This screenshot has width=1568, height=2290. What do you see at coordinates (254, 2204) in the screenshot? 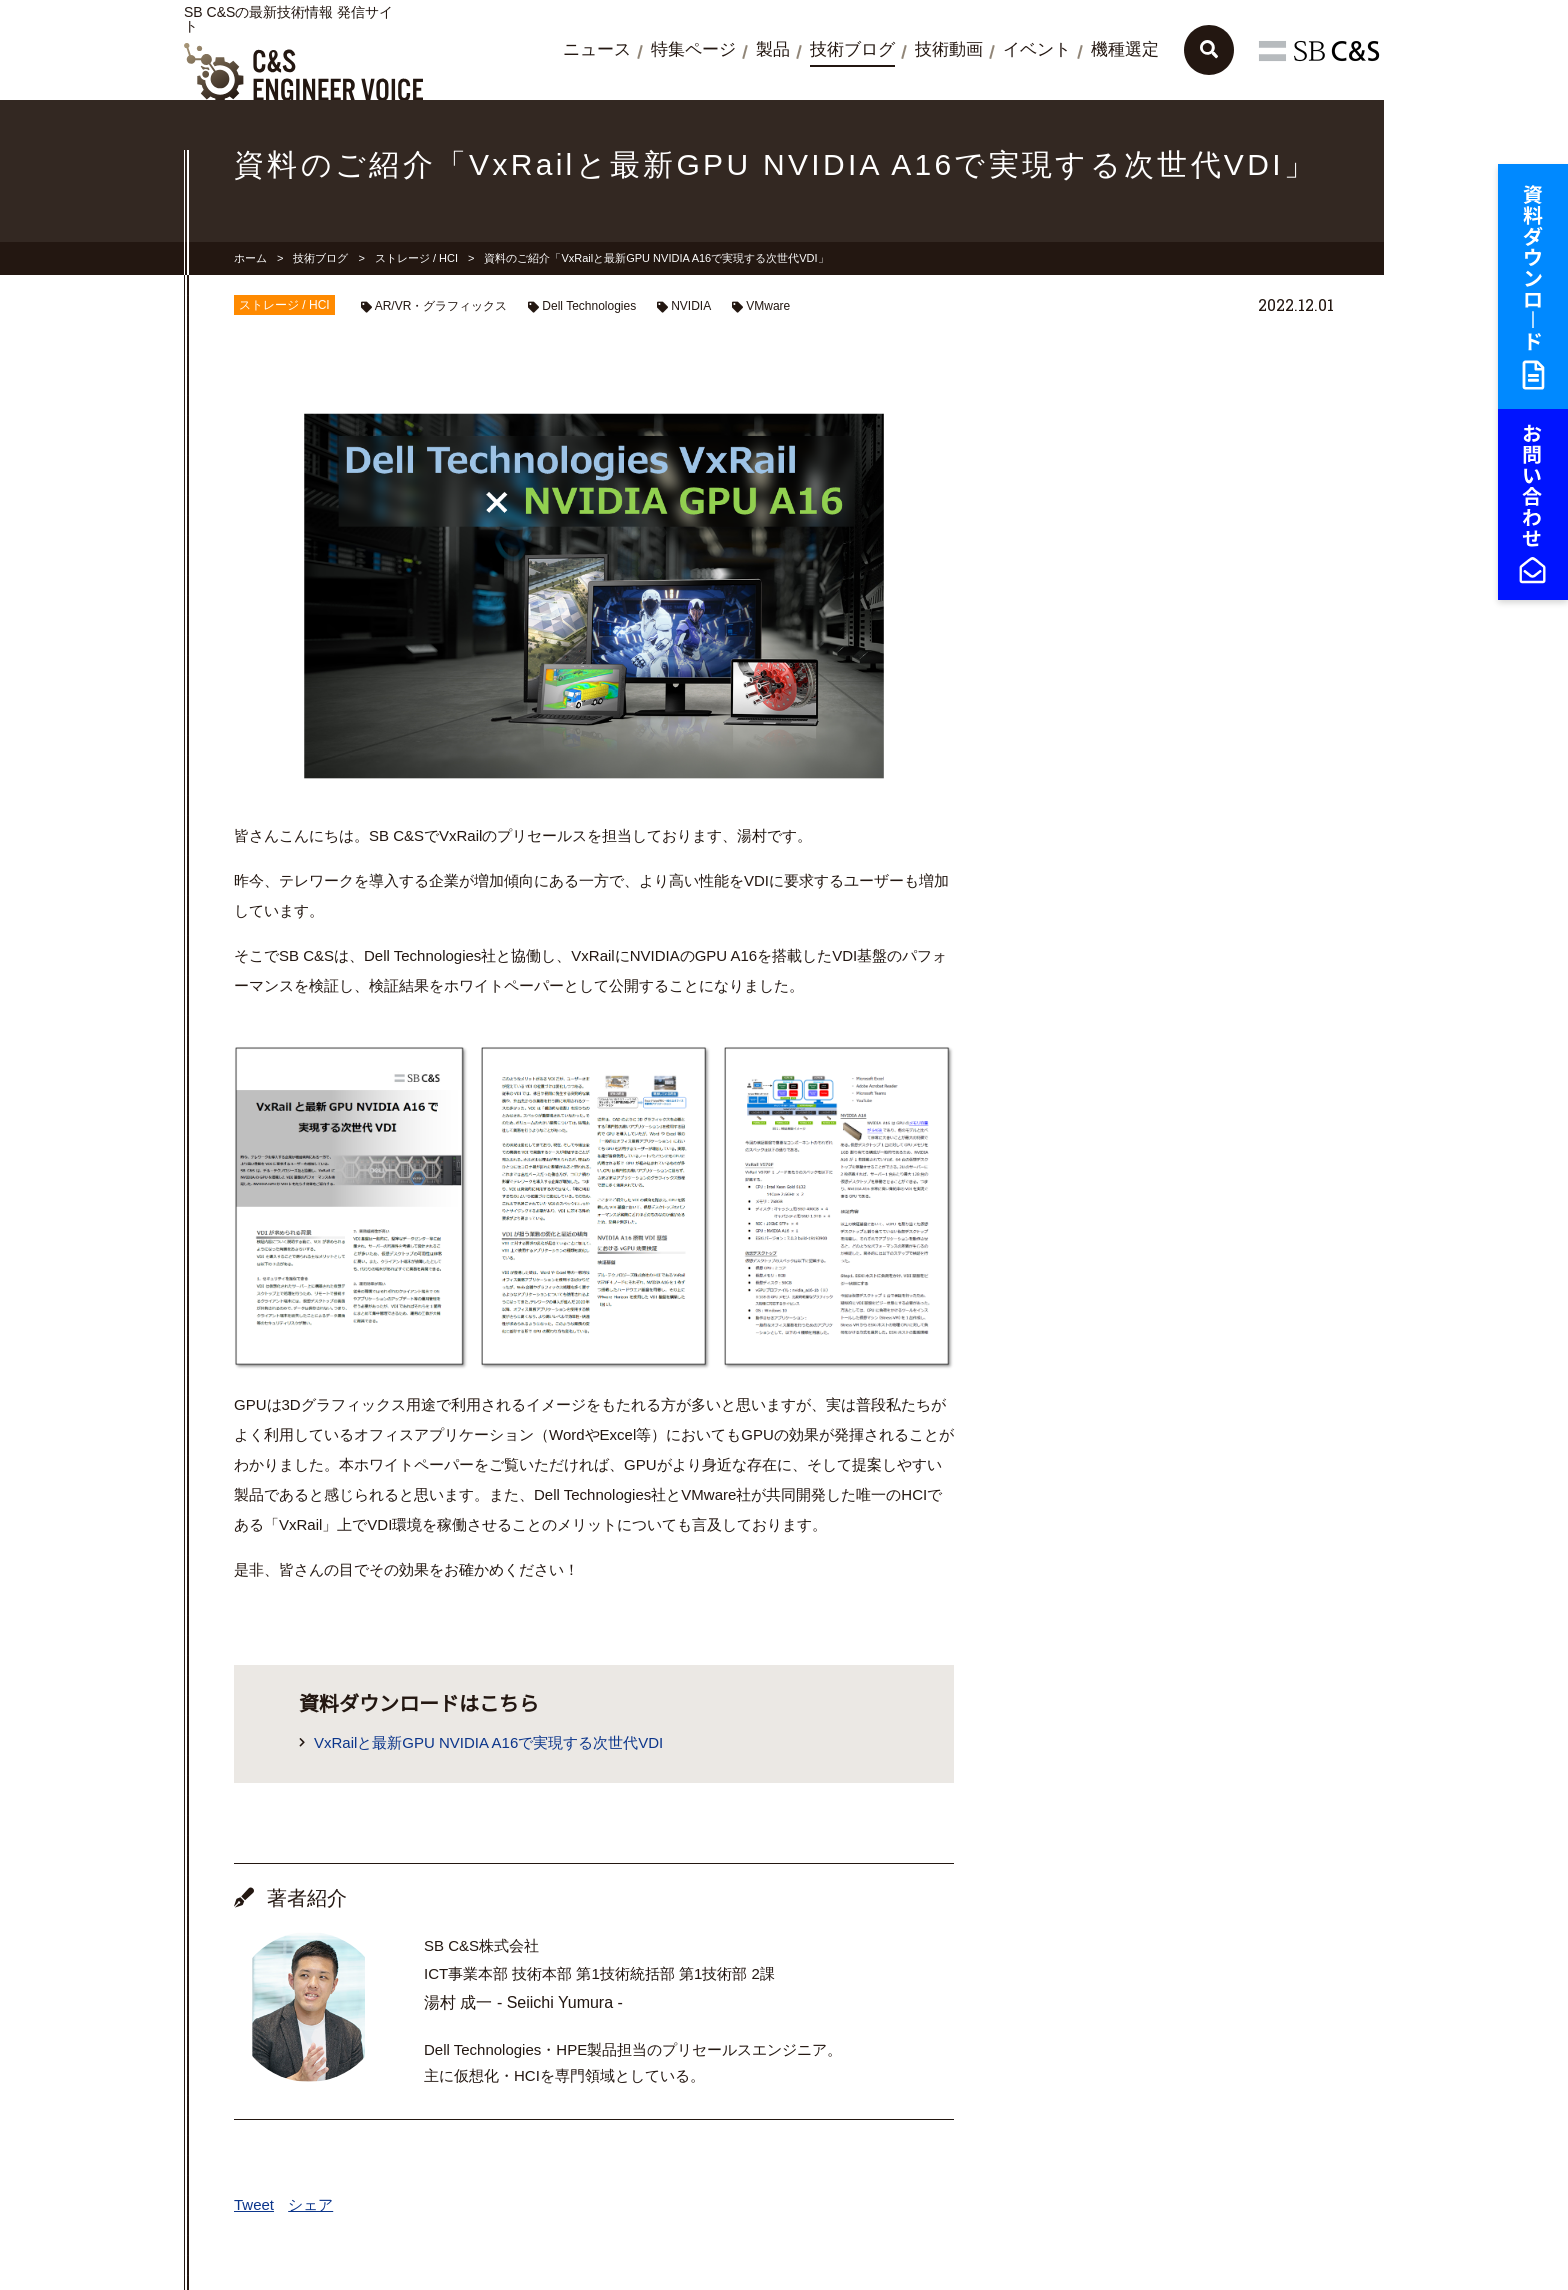
I see `Tweet` at bounding box center [254, 2204].